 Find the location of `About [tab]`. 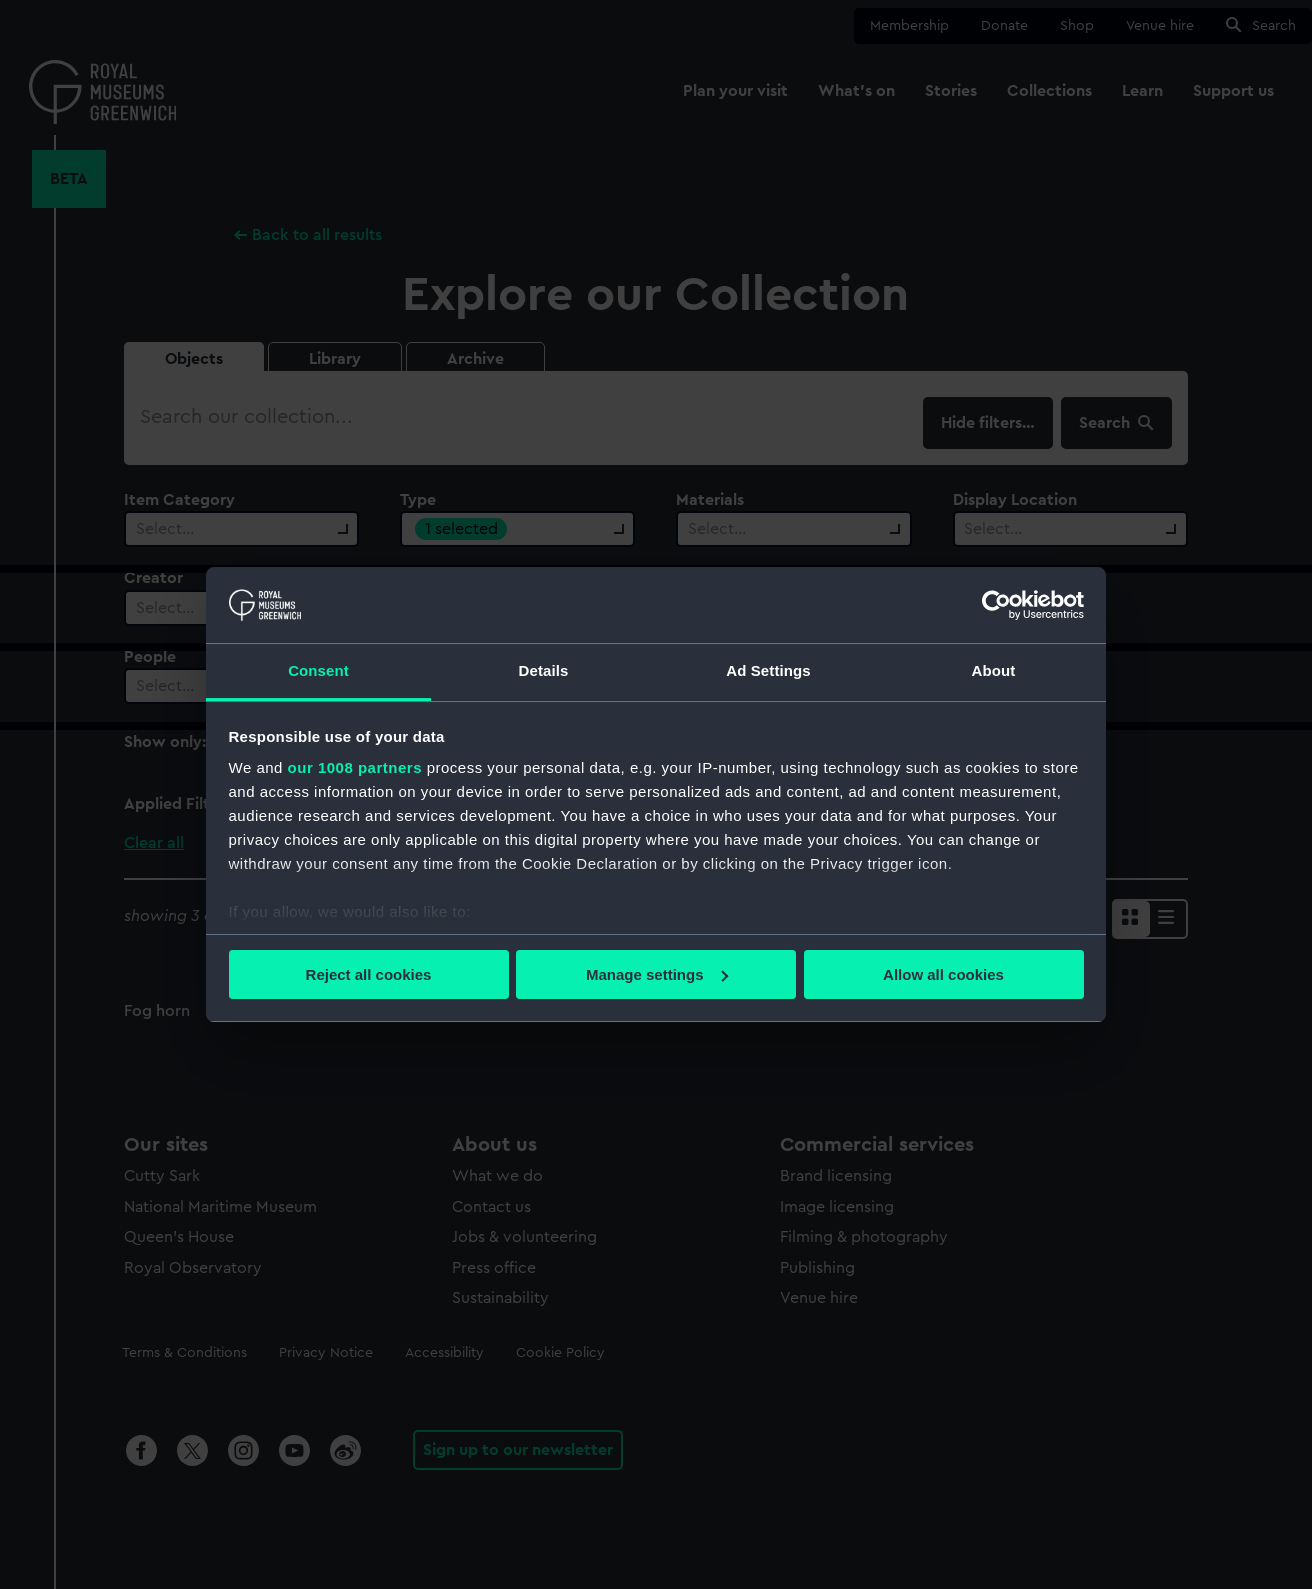

About [tab] is located at coordinates (994, 670).